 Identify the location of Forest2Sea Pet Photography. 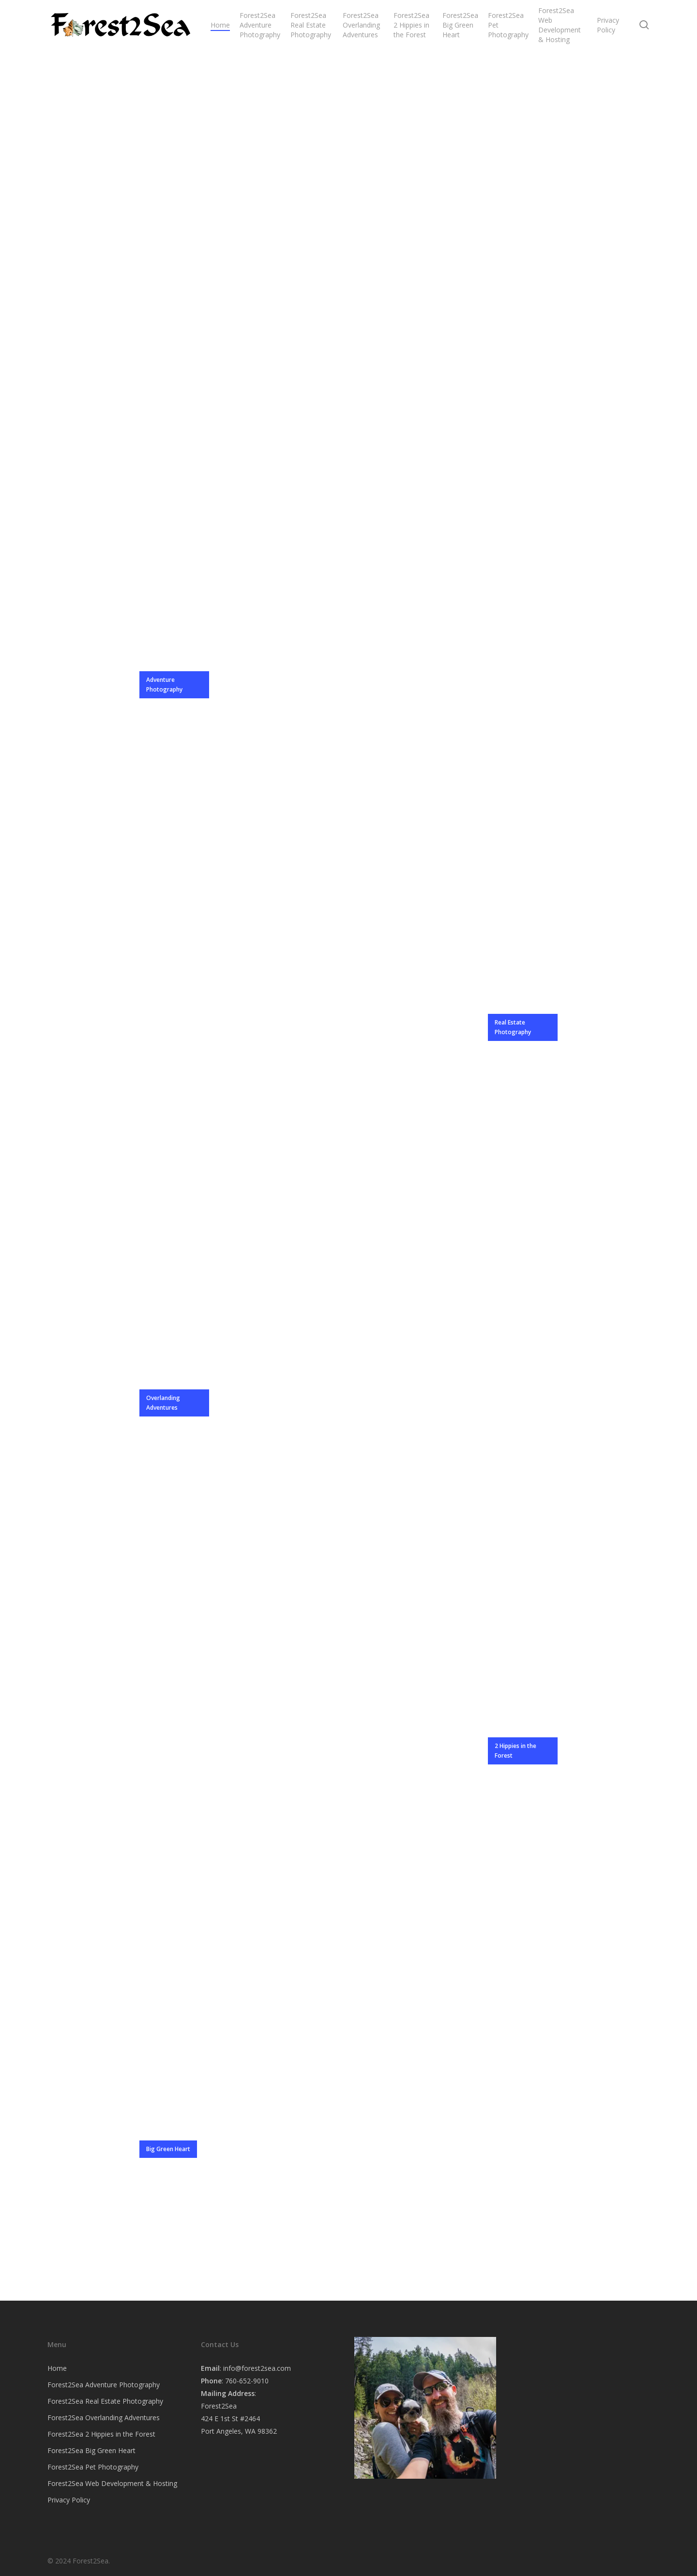
(92, 2466).